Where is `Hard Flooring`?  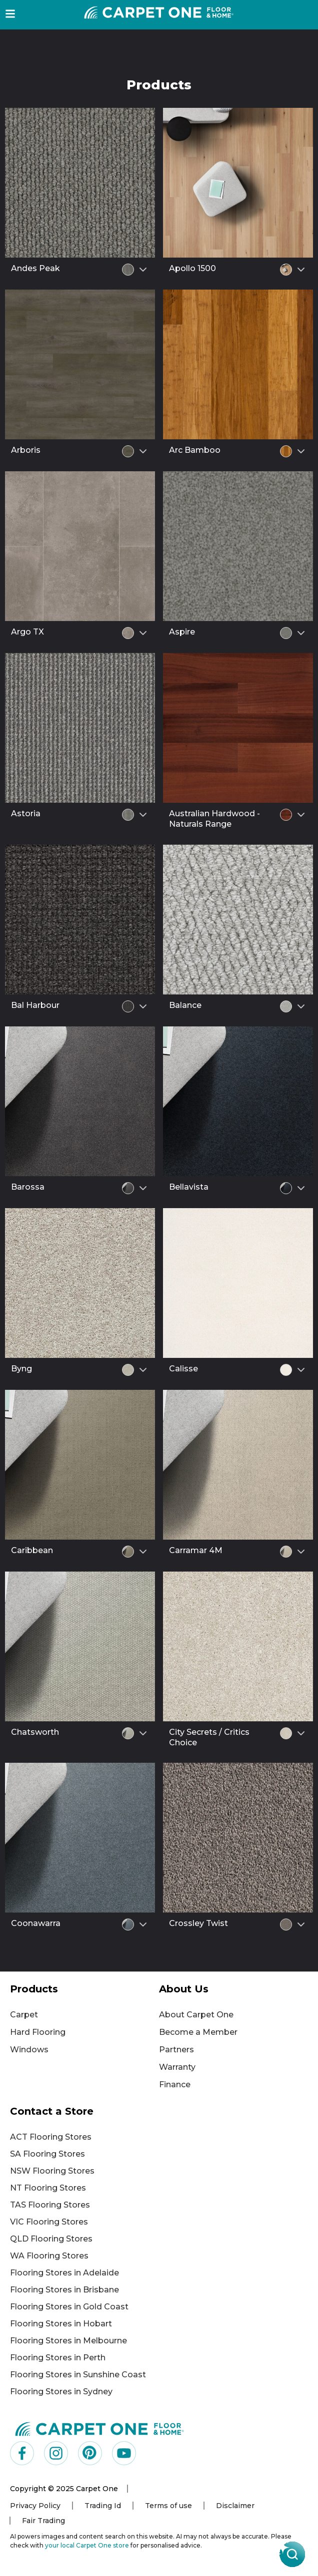 Hard Flooring is located at coordinates (38, 2032).